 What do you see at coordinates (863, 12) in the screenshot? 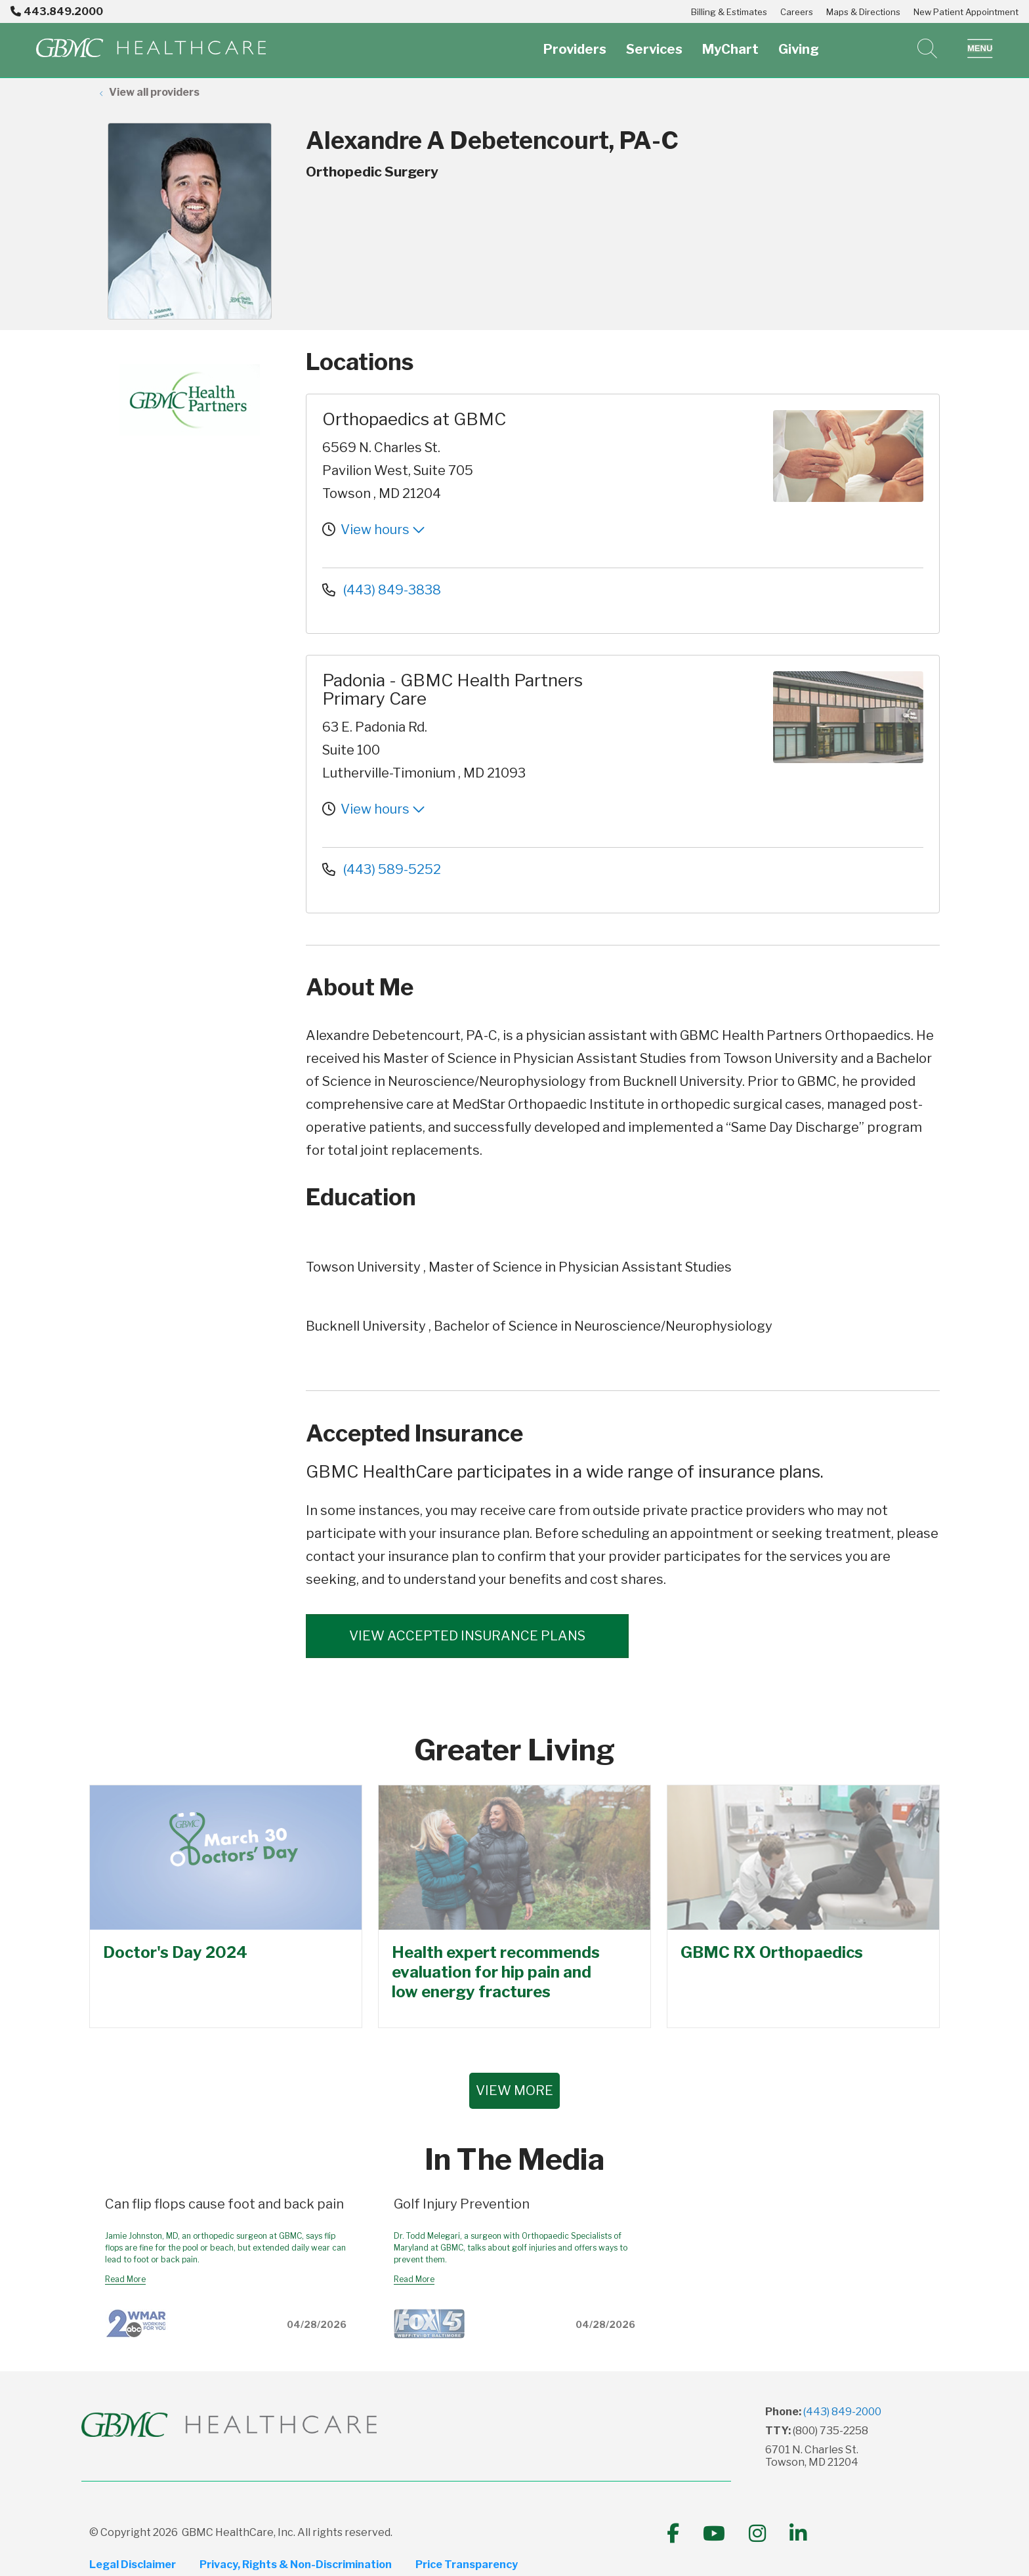
I see `Maps & Directions` at bounding box center [863, 12].